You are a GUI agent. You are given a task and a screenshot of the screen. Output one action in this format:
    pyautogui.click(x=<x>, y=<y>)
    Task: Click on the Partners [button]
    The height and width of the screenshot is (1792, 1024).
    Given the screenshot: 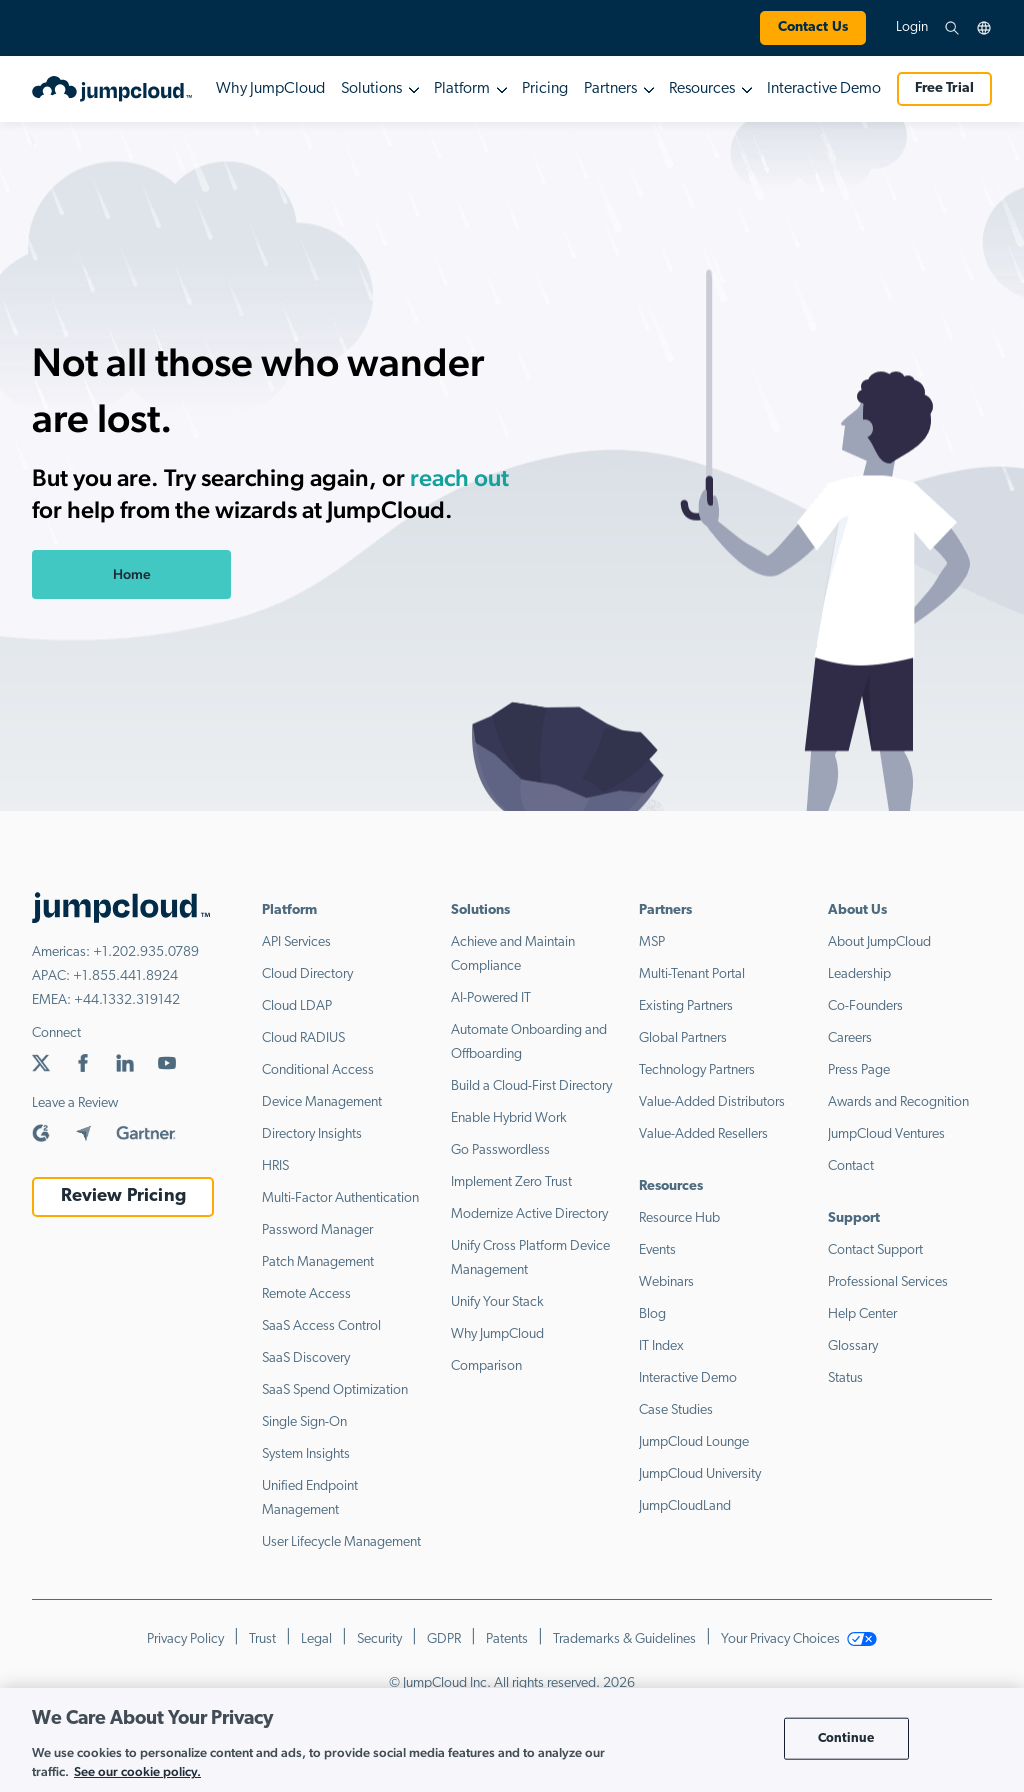 What is the action you would take?
    pyautogui.click(x=610, y=89)
    